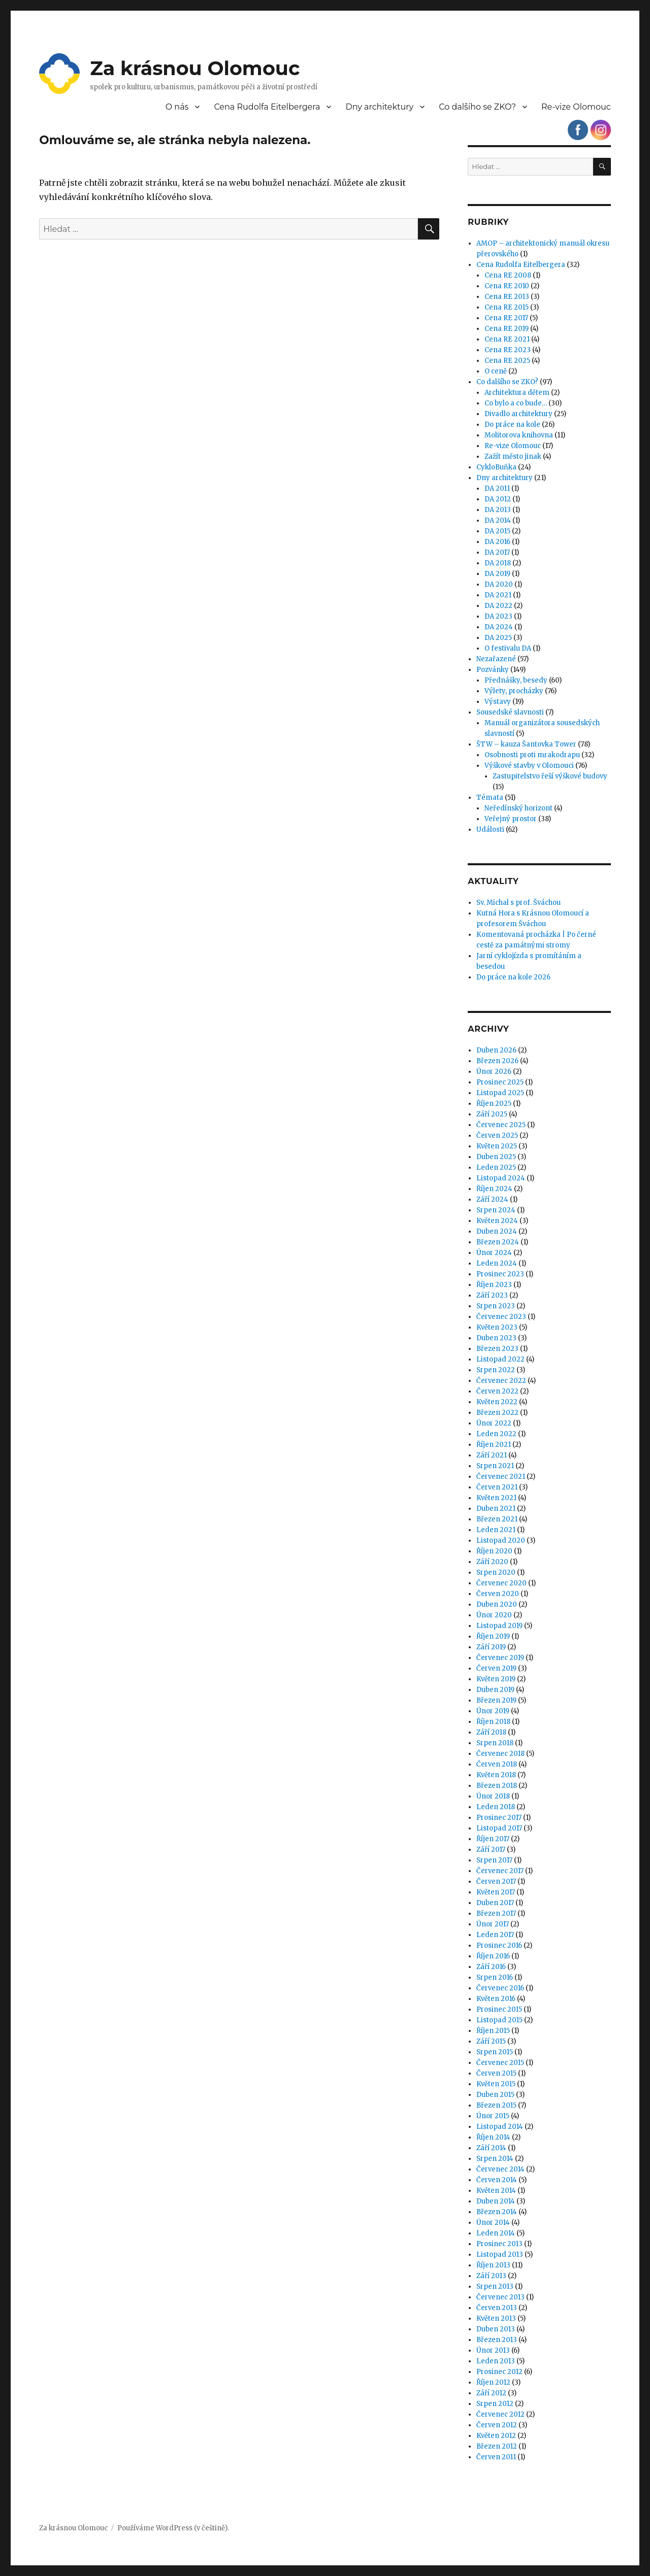 This screenshot has width=650, height=2576. I want to click on Květen 2016, so click(495, 1998).